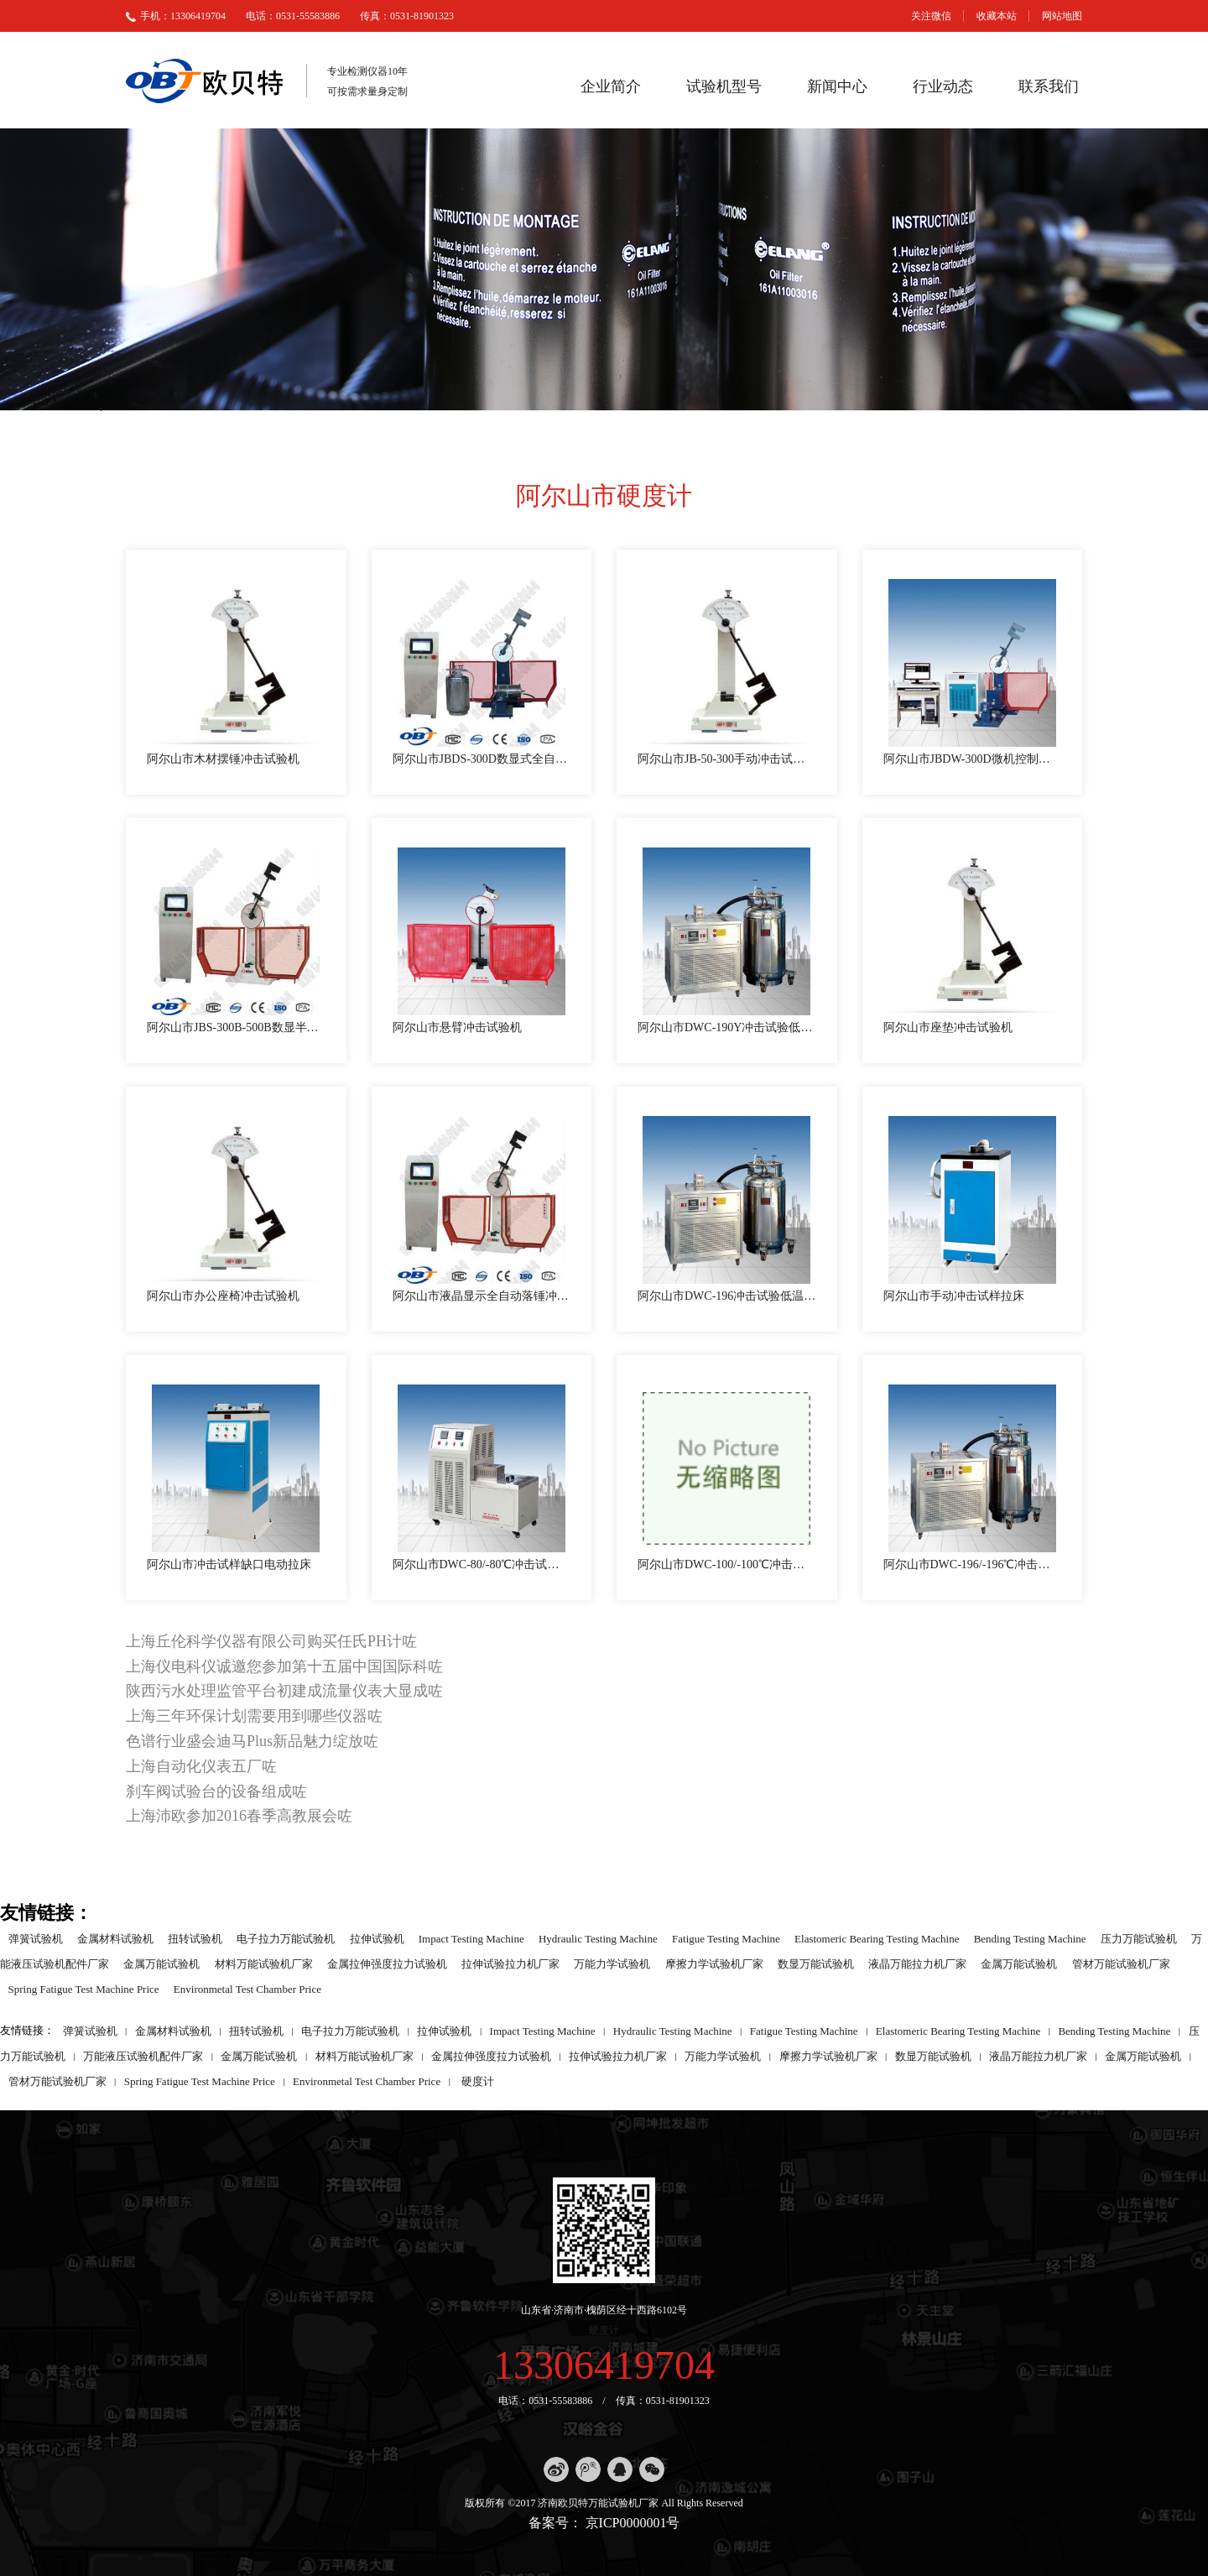  I want to click on 数显万能试验机, so click(816, 1963).